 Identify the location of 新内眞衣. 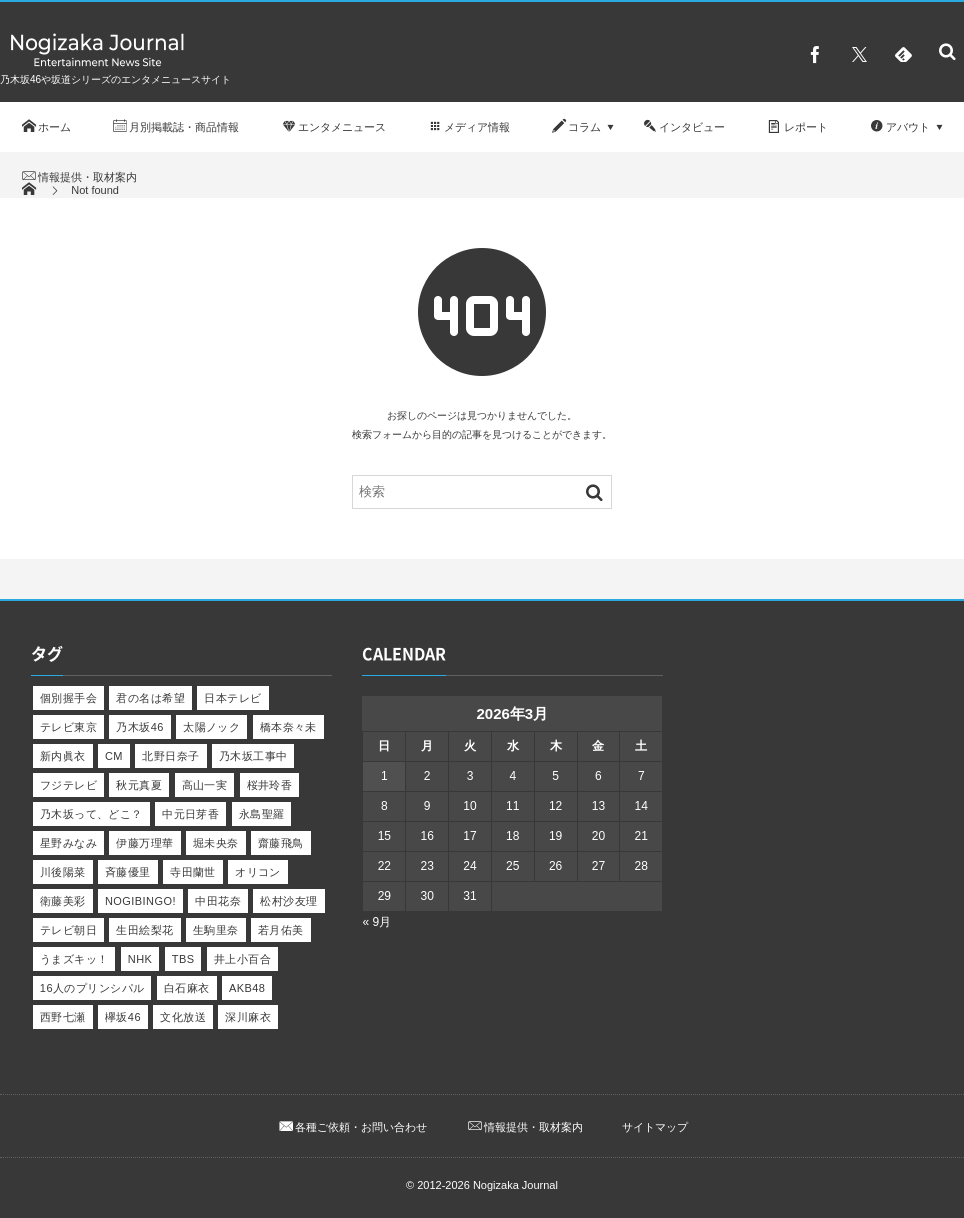
(63, 756).